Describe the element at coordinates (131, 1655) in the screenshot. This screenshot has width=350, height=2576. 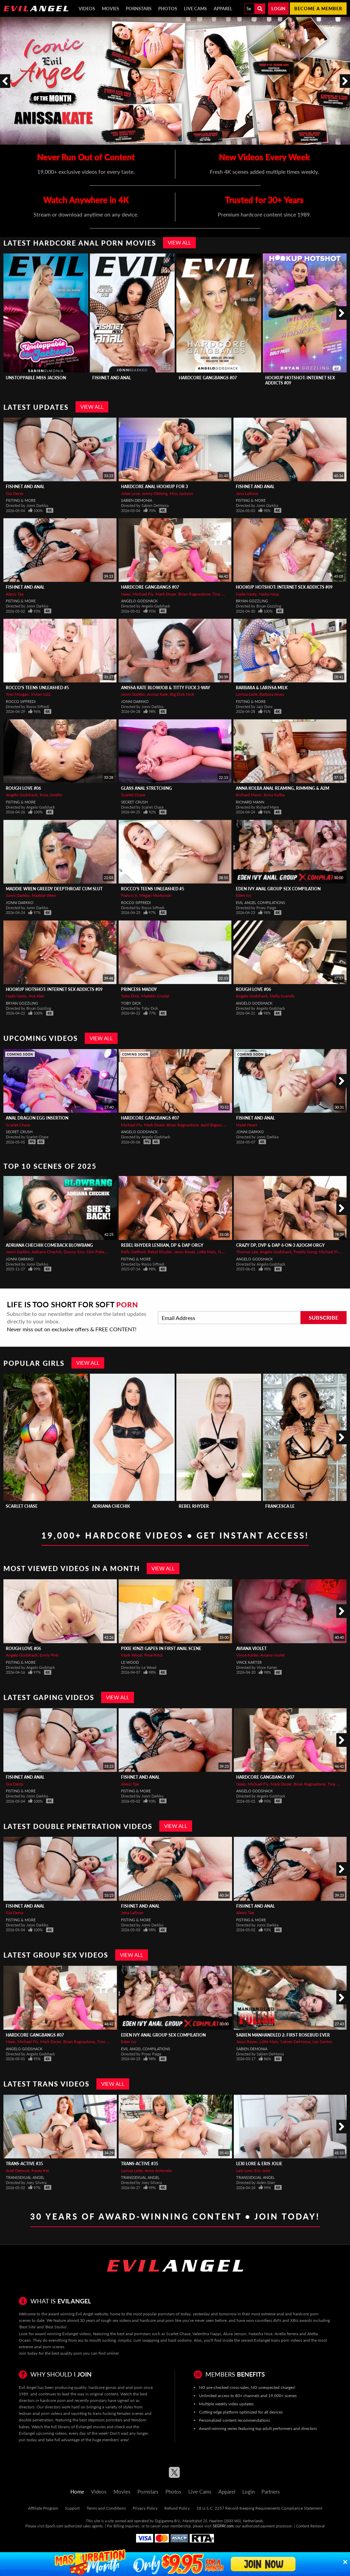
I see `Mark Wood` at that location.